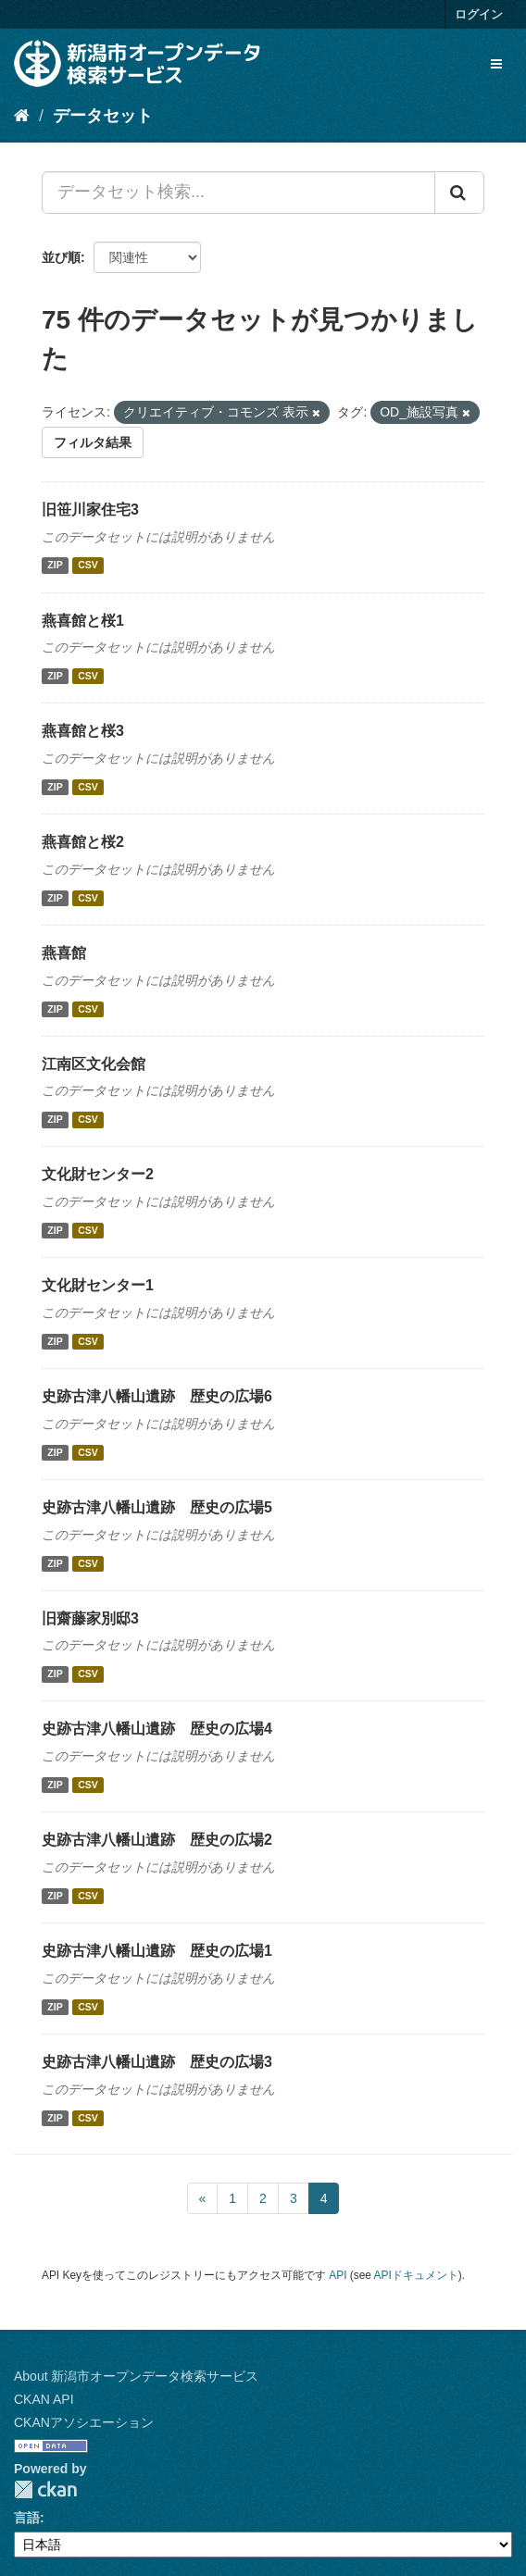 The height and width of the screenshot is (2576, 526). I want to click on ZIP, so click(54, 565).